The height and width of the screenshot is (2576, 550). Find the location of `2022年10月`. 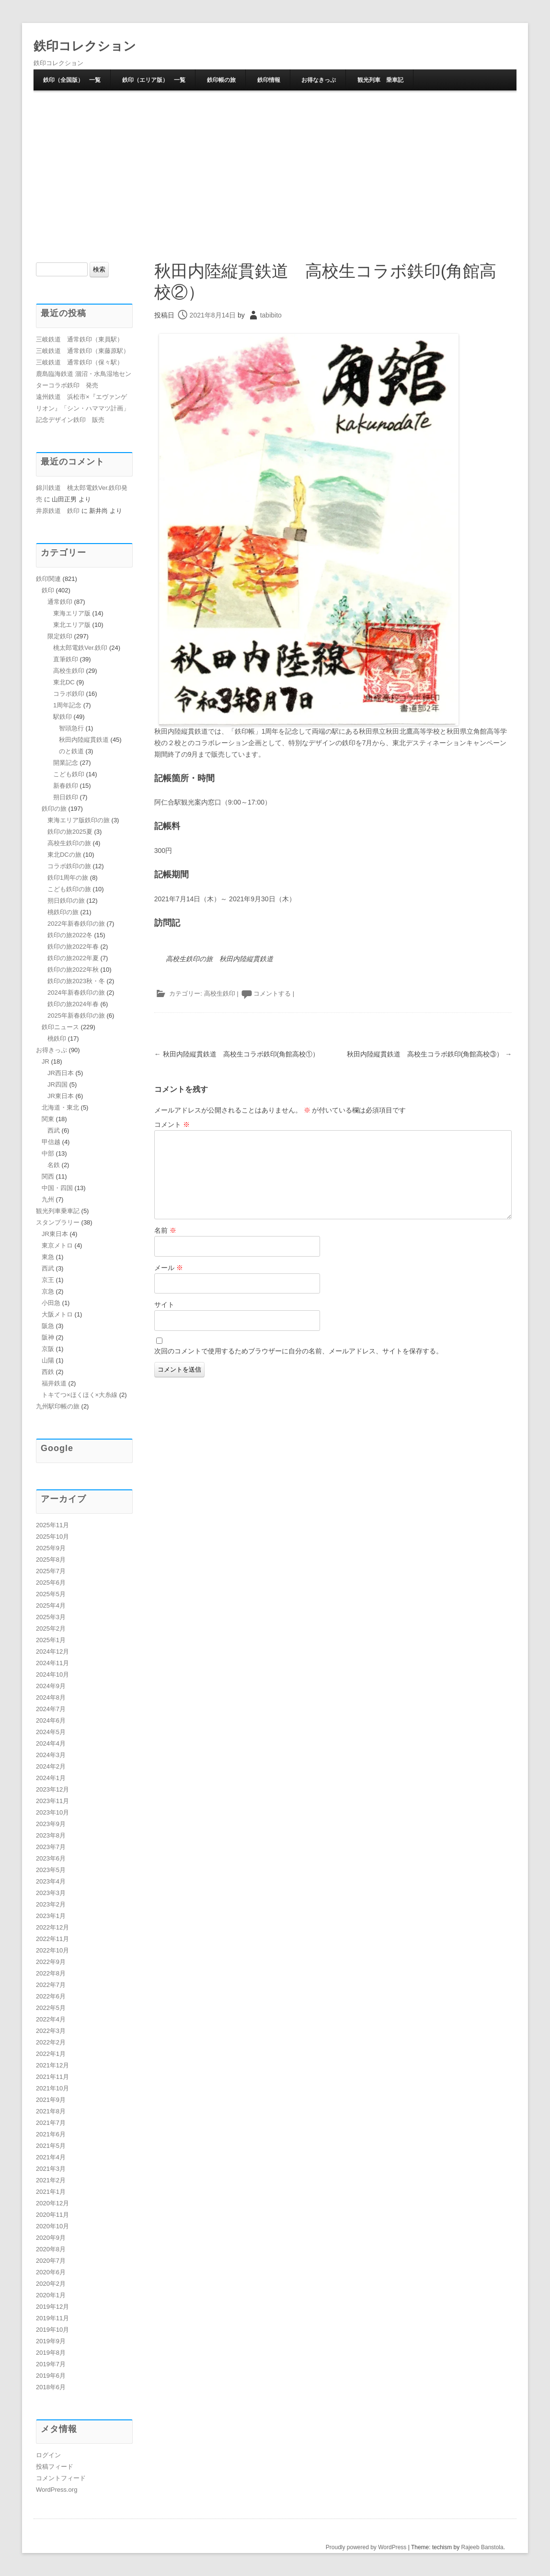

2022年10月 is located at coordinates (52, 1950).